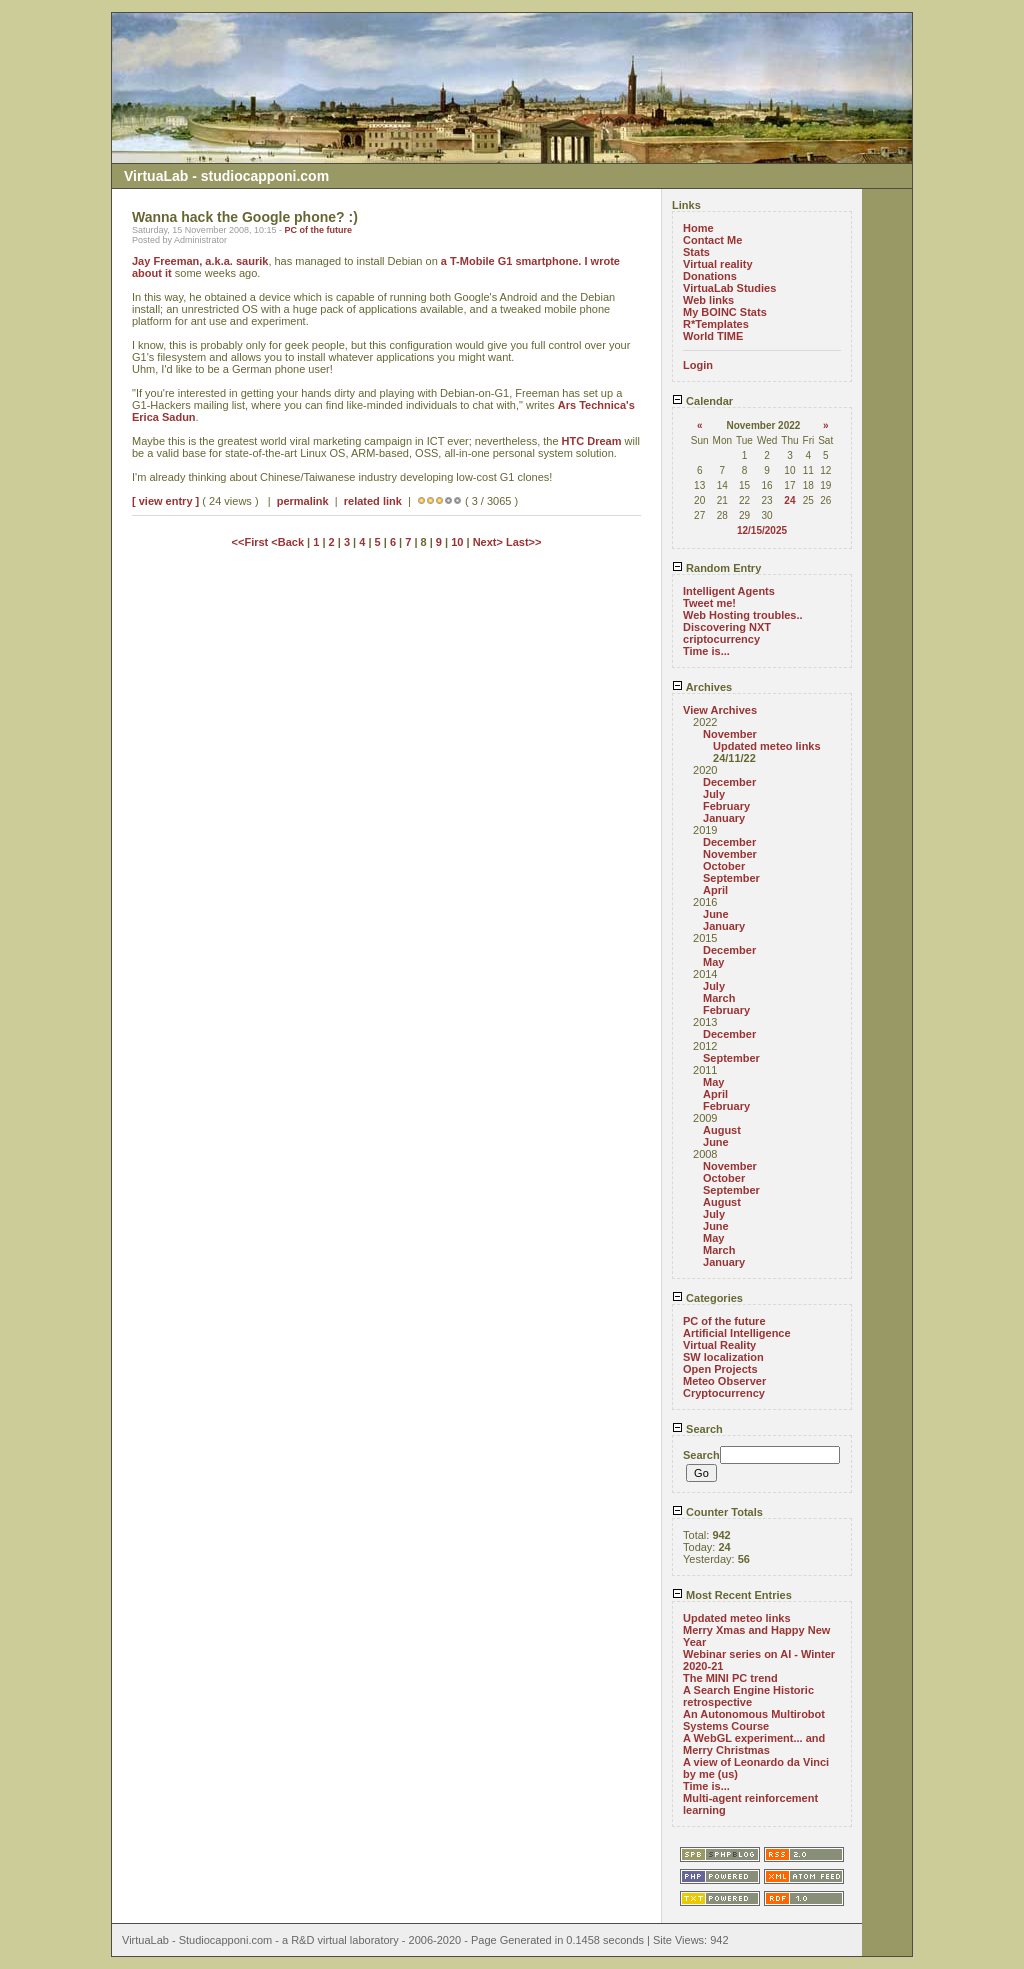 The height and width of the screenshot is (1969, 1024). Describe the element at coordinates (731, 878) in the screenshot. I see `September` at that location.